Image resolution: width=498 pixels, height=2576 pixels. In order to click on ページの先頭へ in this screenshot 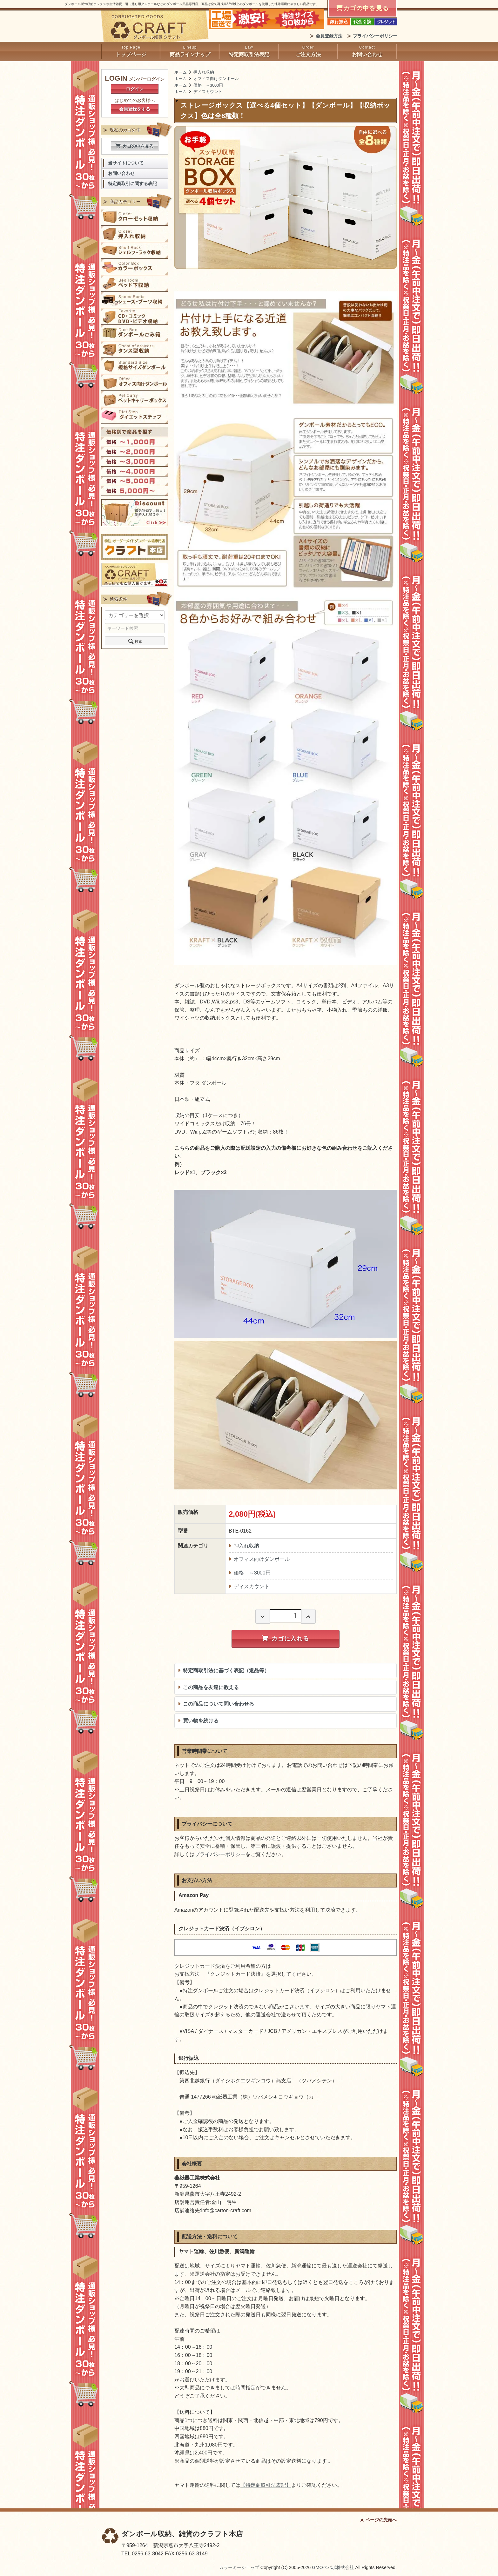, I will do `click(381, 2519)`.